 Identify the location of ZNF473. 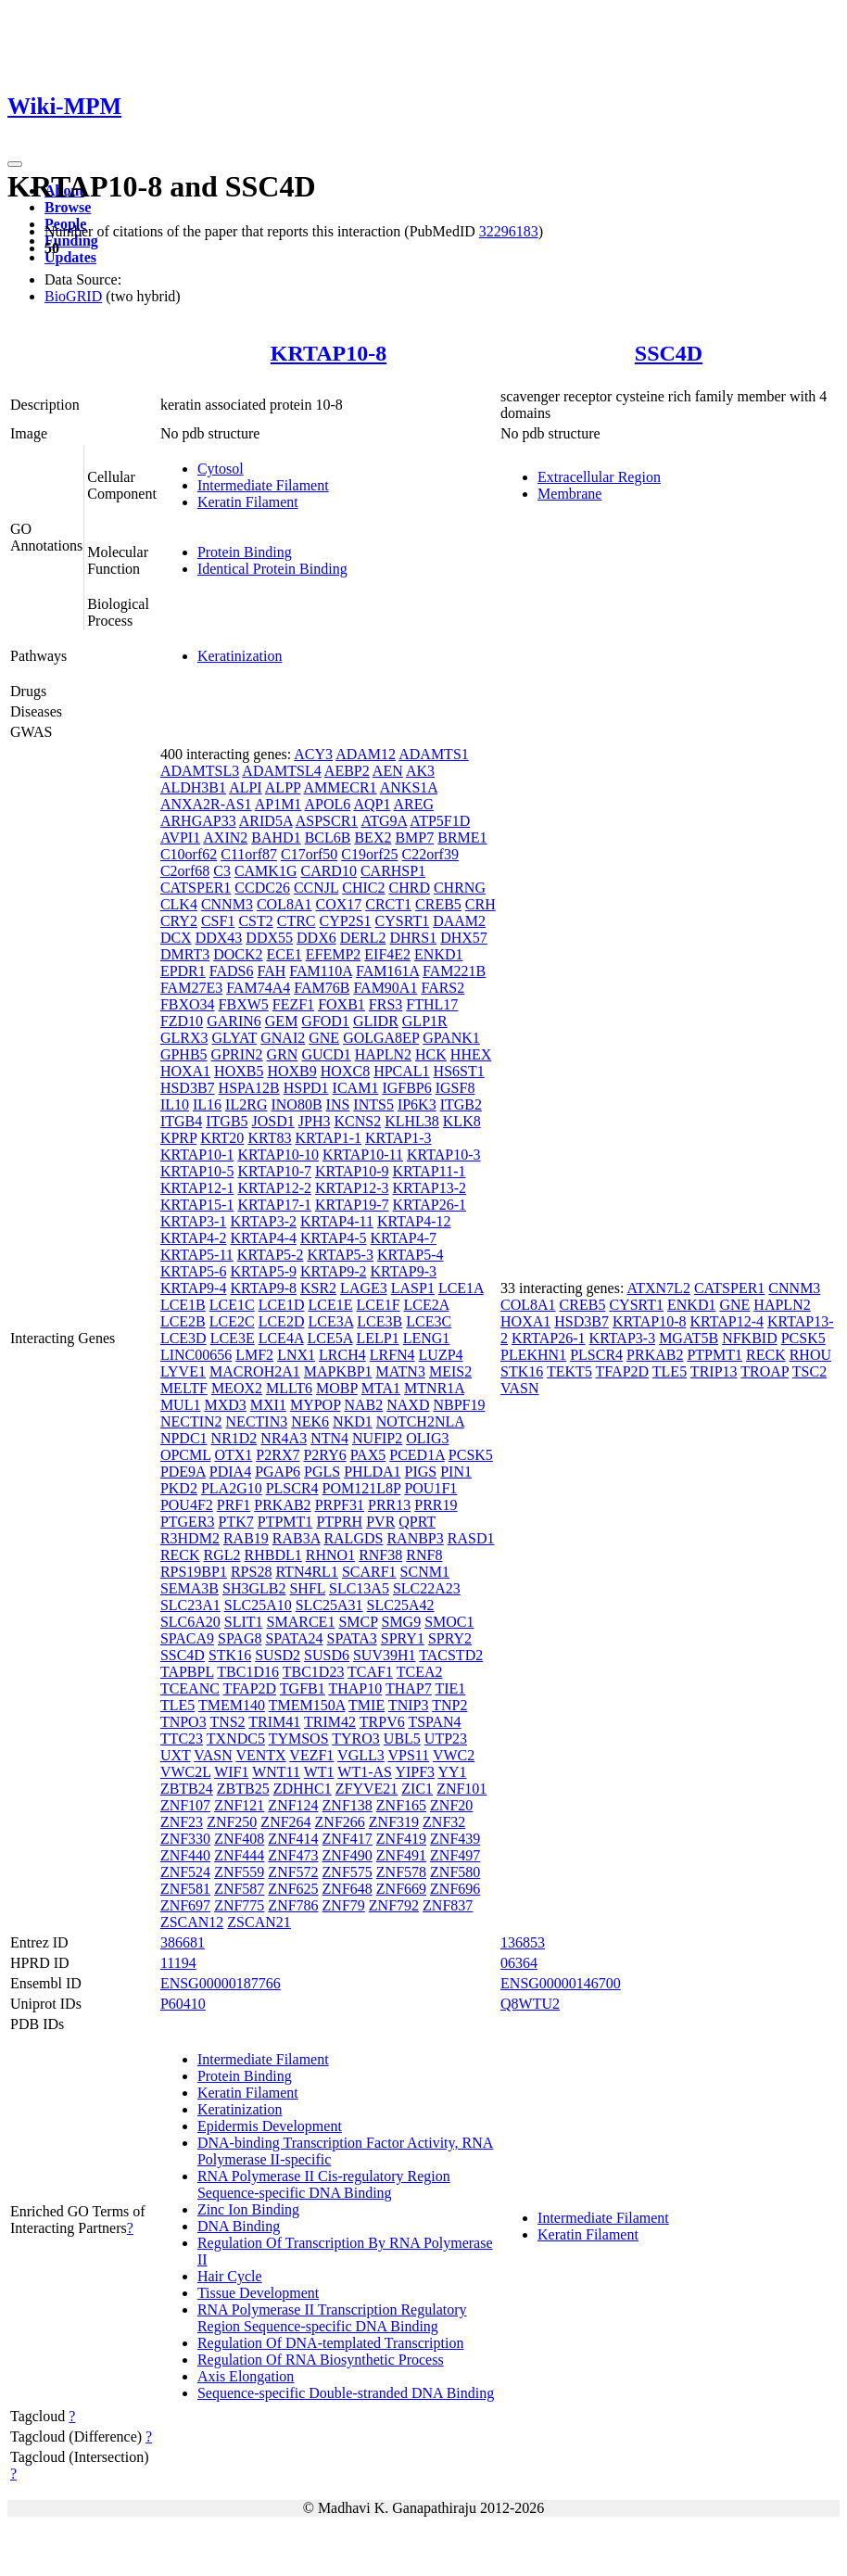
(293, 1855).